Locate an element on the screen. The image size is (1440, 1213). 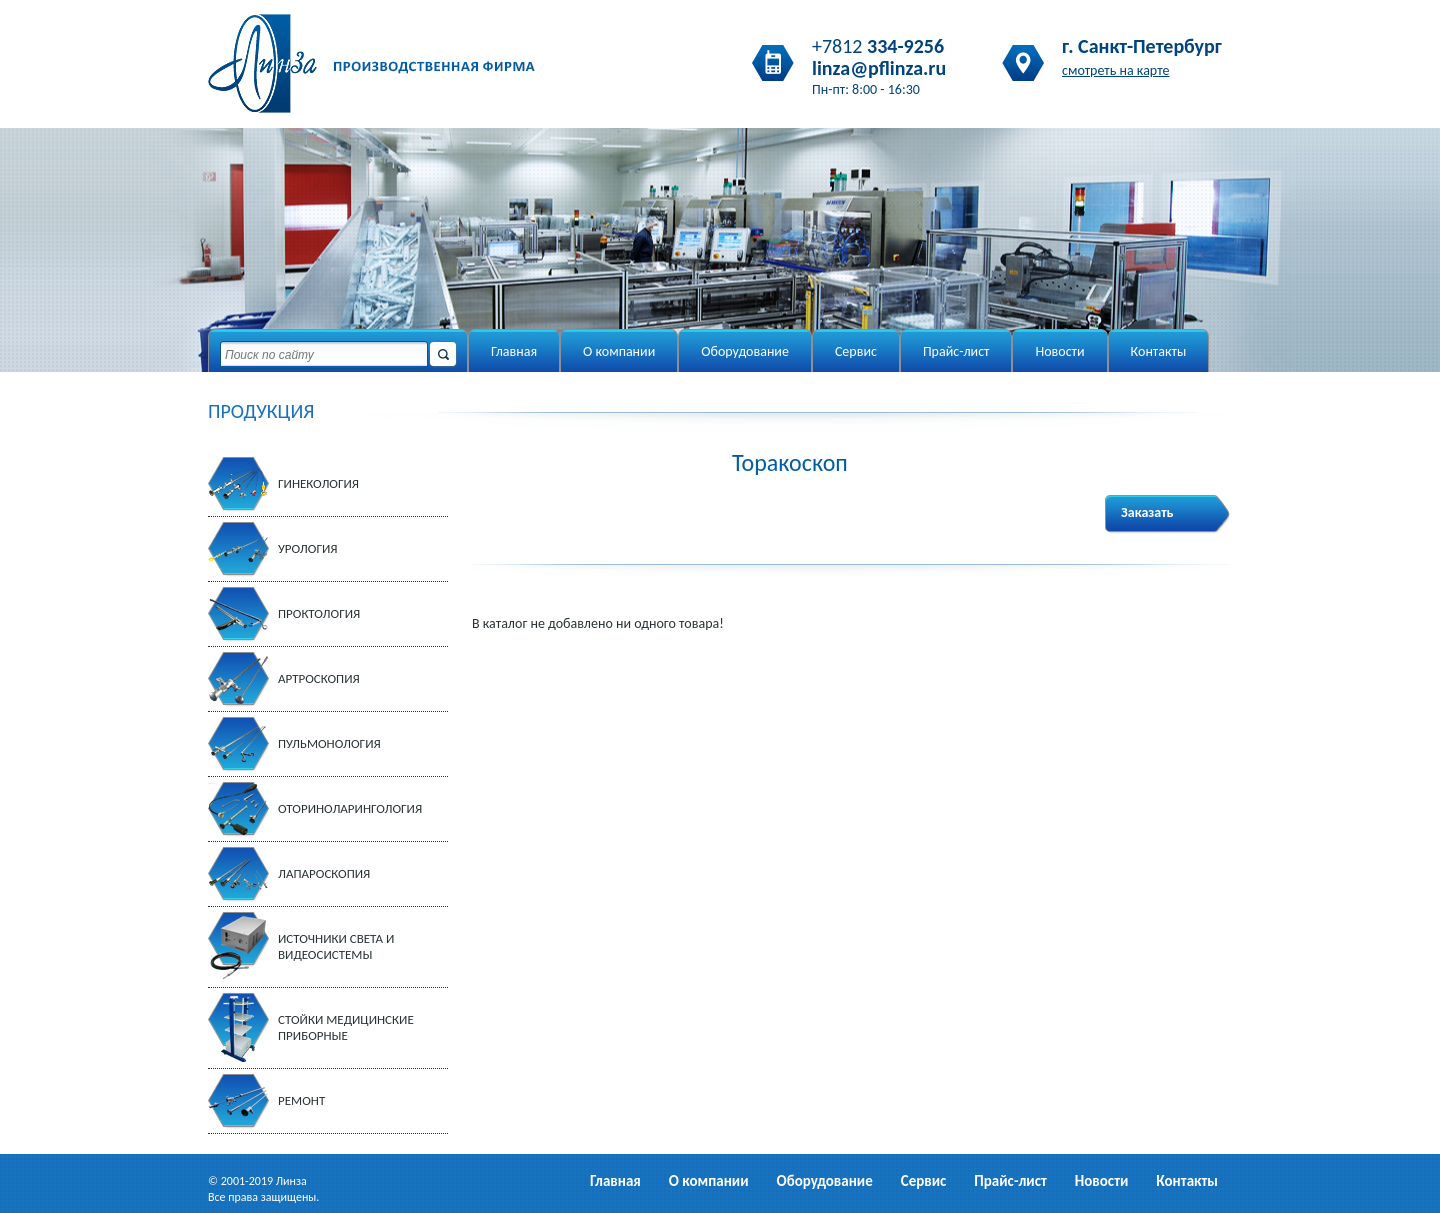
Урология is located at coordinates (308, 548).